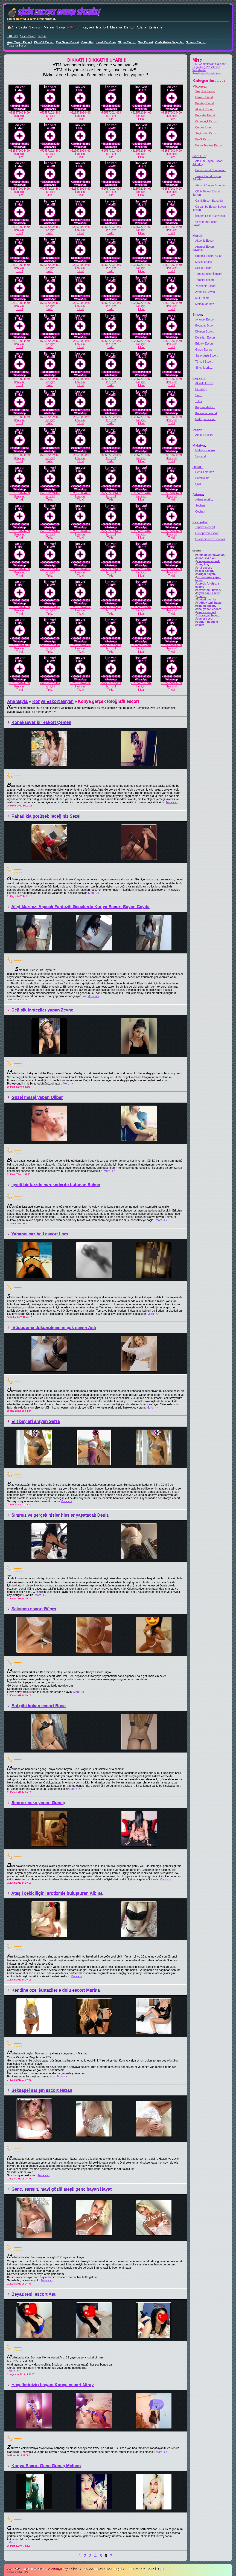  Describe the element at coordinates (204, 103) in the screenshot. I see `Karatay Escort` at that location.